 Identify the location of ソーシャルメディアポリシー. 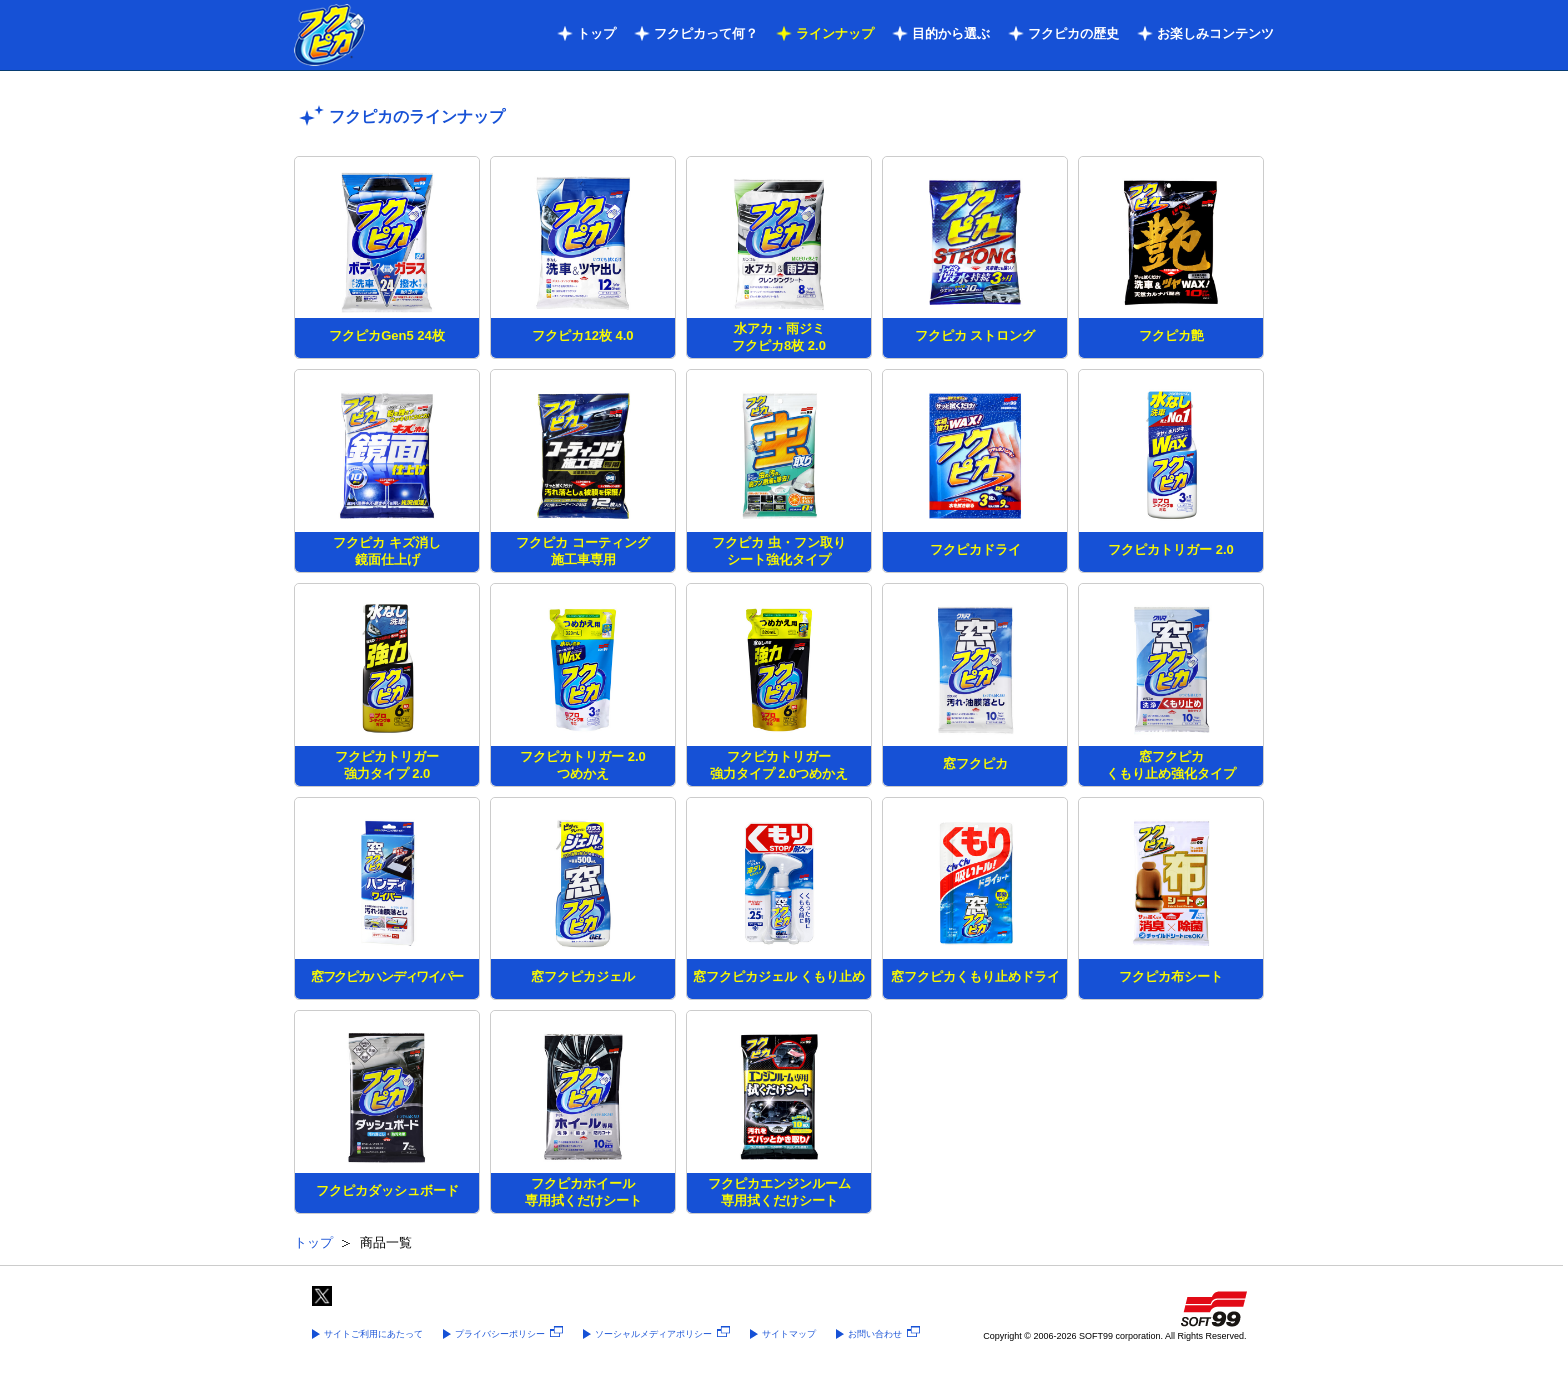
(662, 1334).